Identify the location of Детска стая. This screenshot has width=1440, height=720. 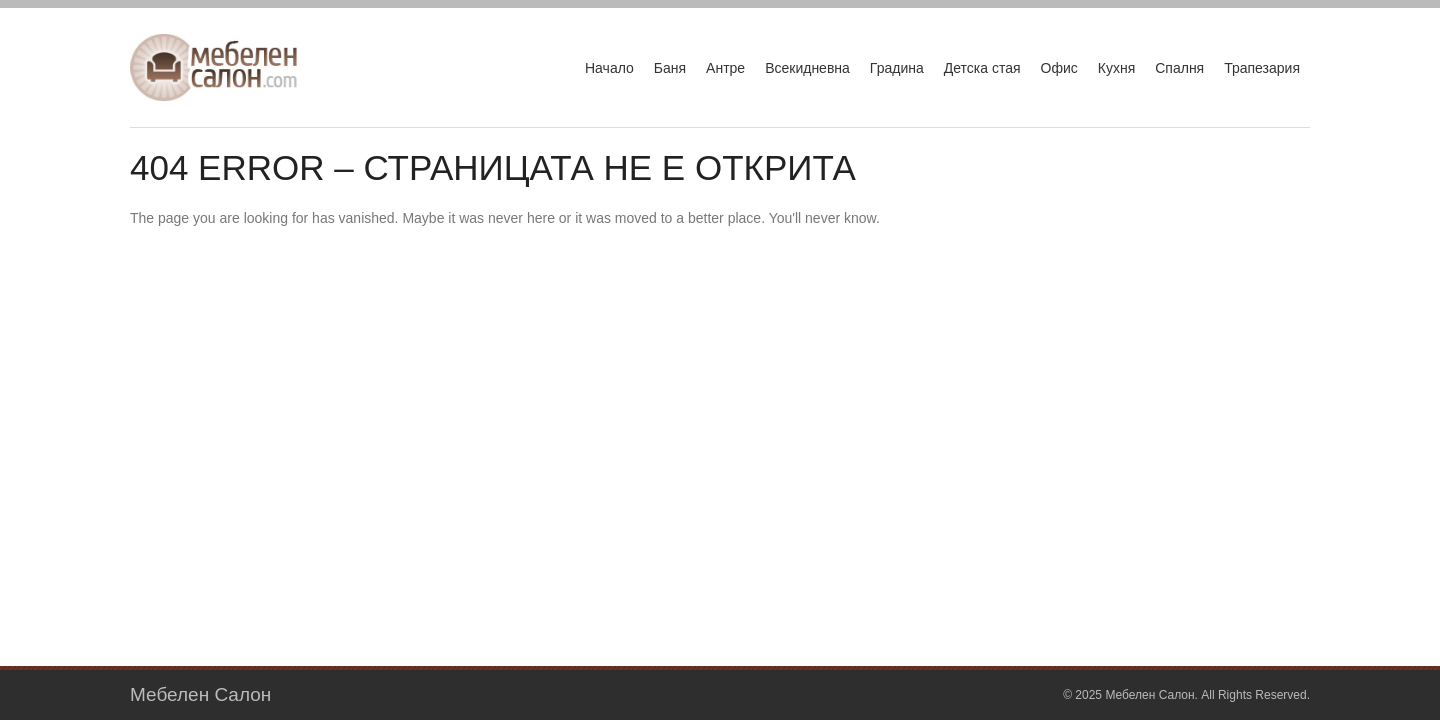
(982, 68).